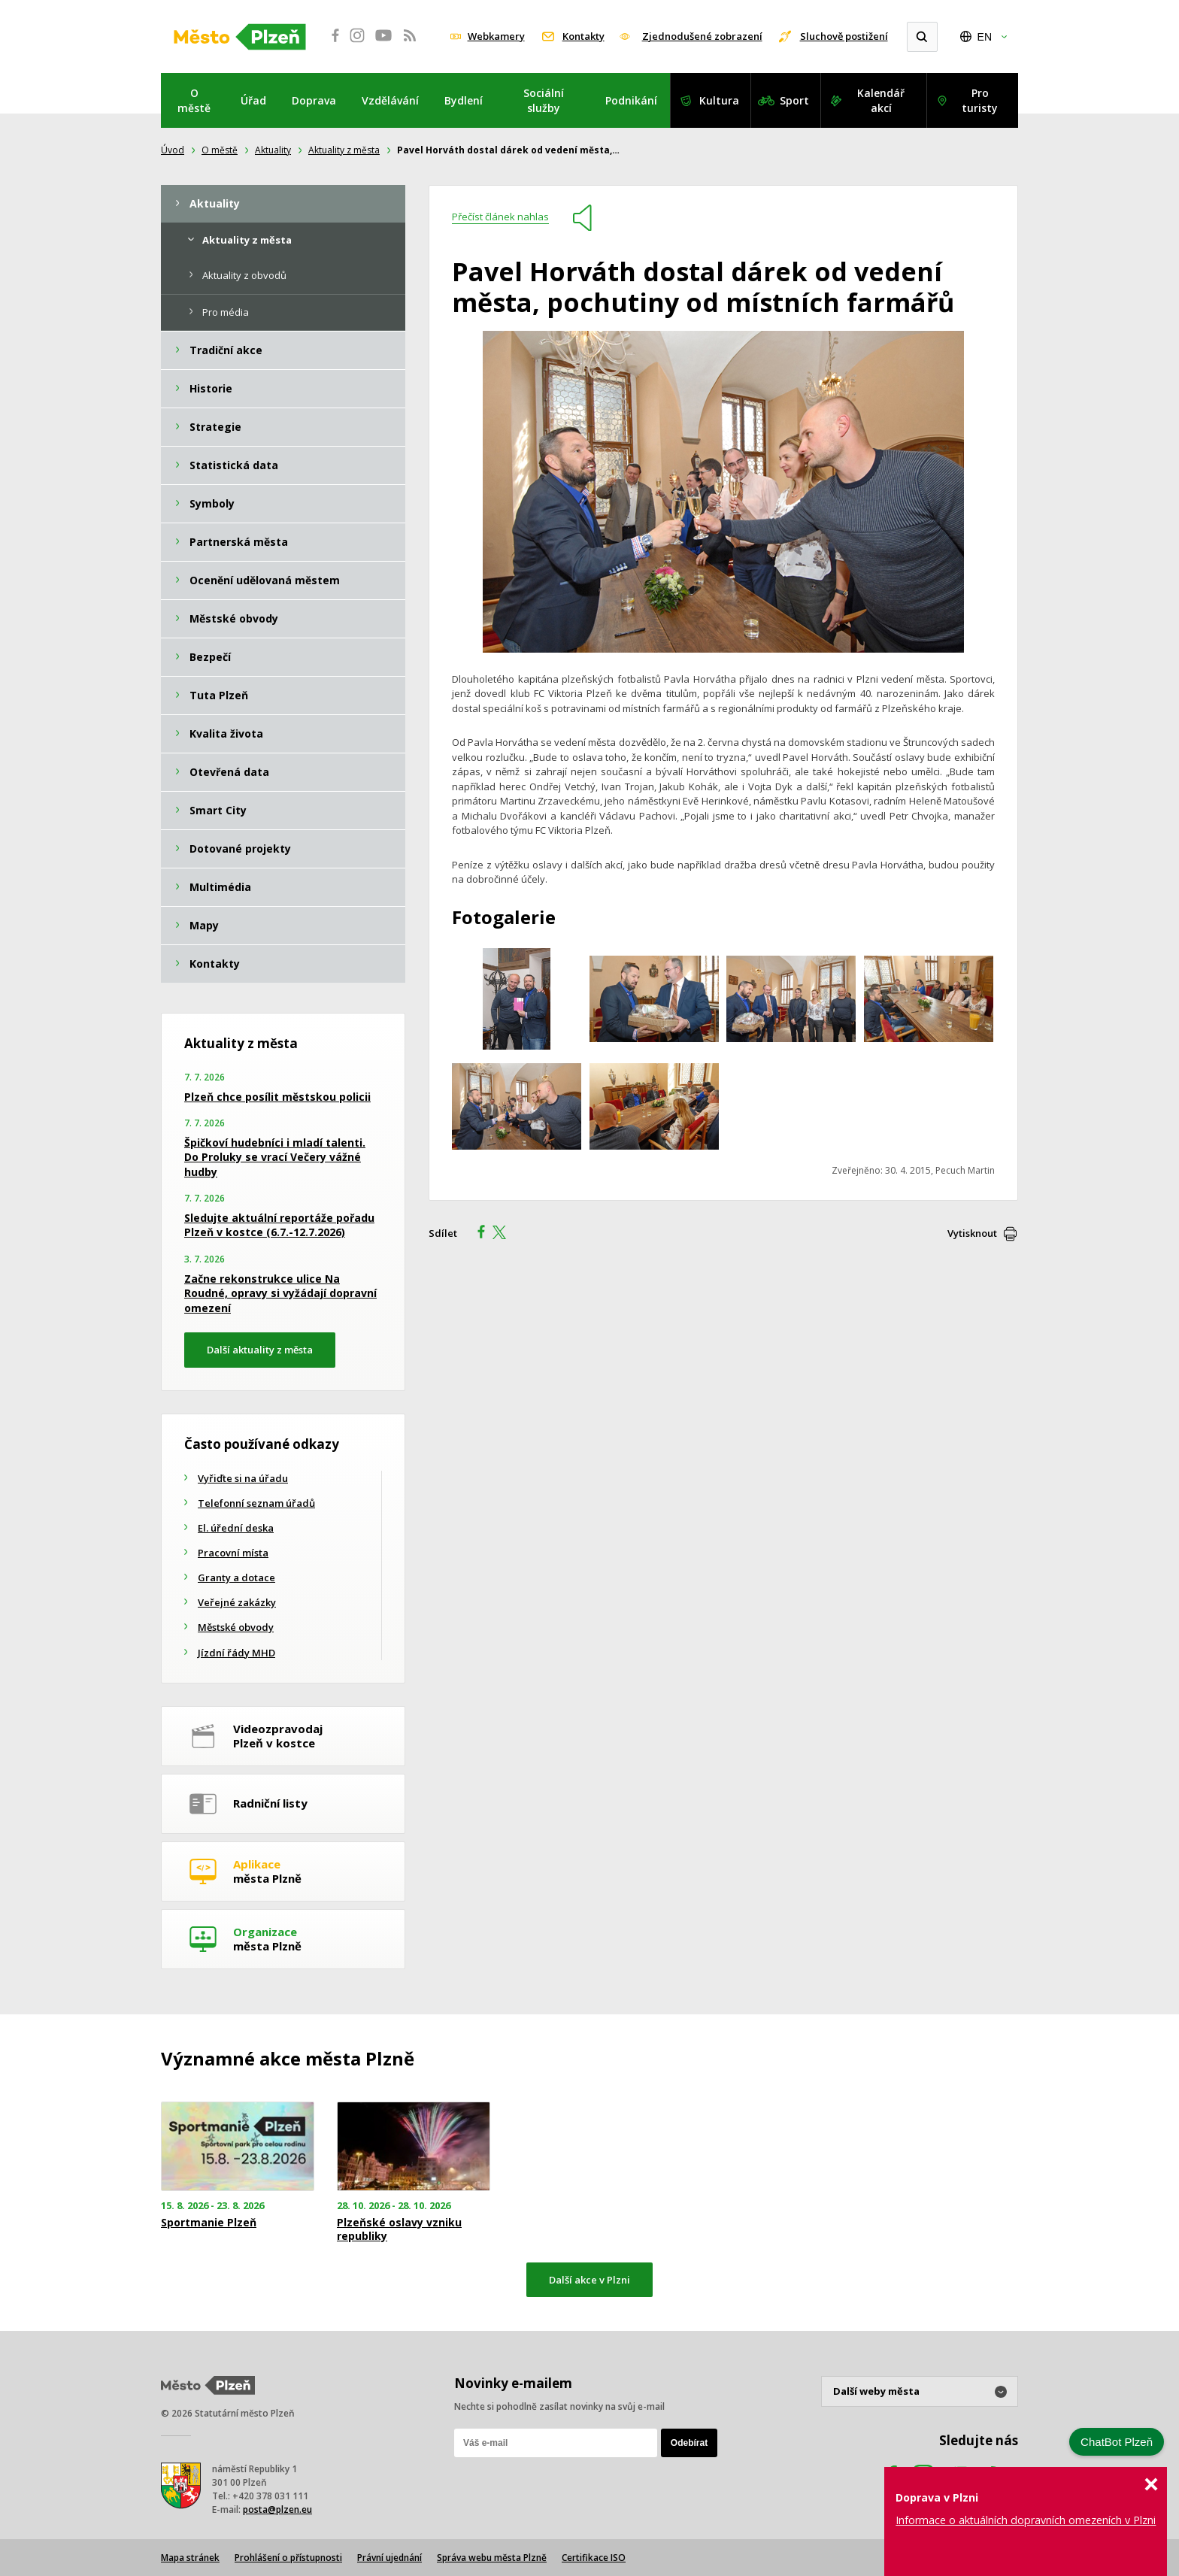 The image size is (1179, 2576). What do you see at coordinates (972, 1233) in the screenshot?
I see `Vytisknout` at bounding box center [972, 1233].